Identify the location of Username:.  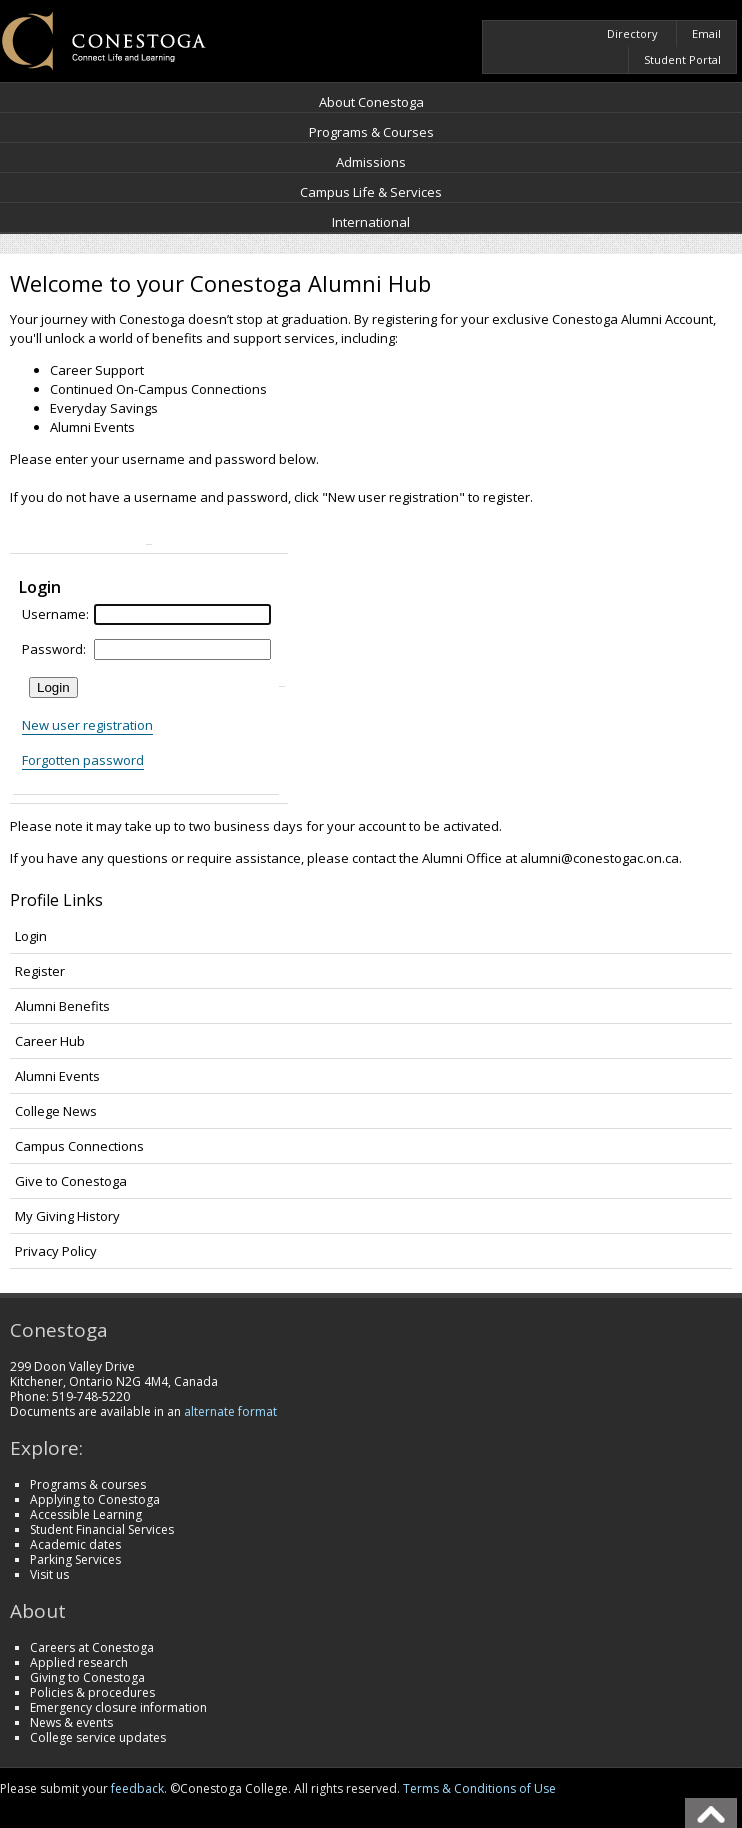
(55, 614).